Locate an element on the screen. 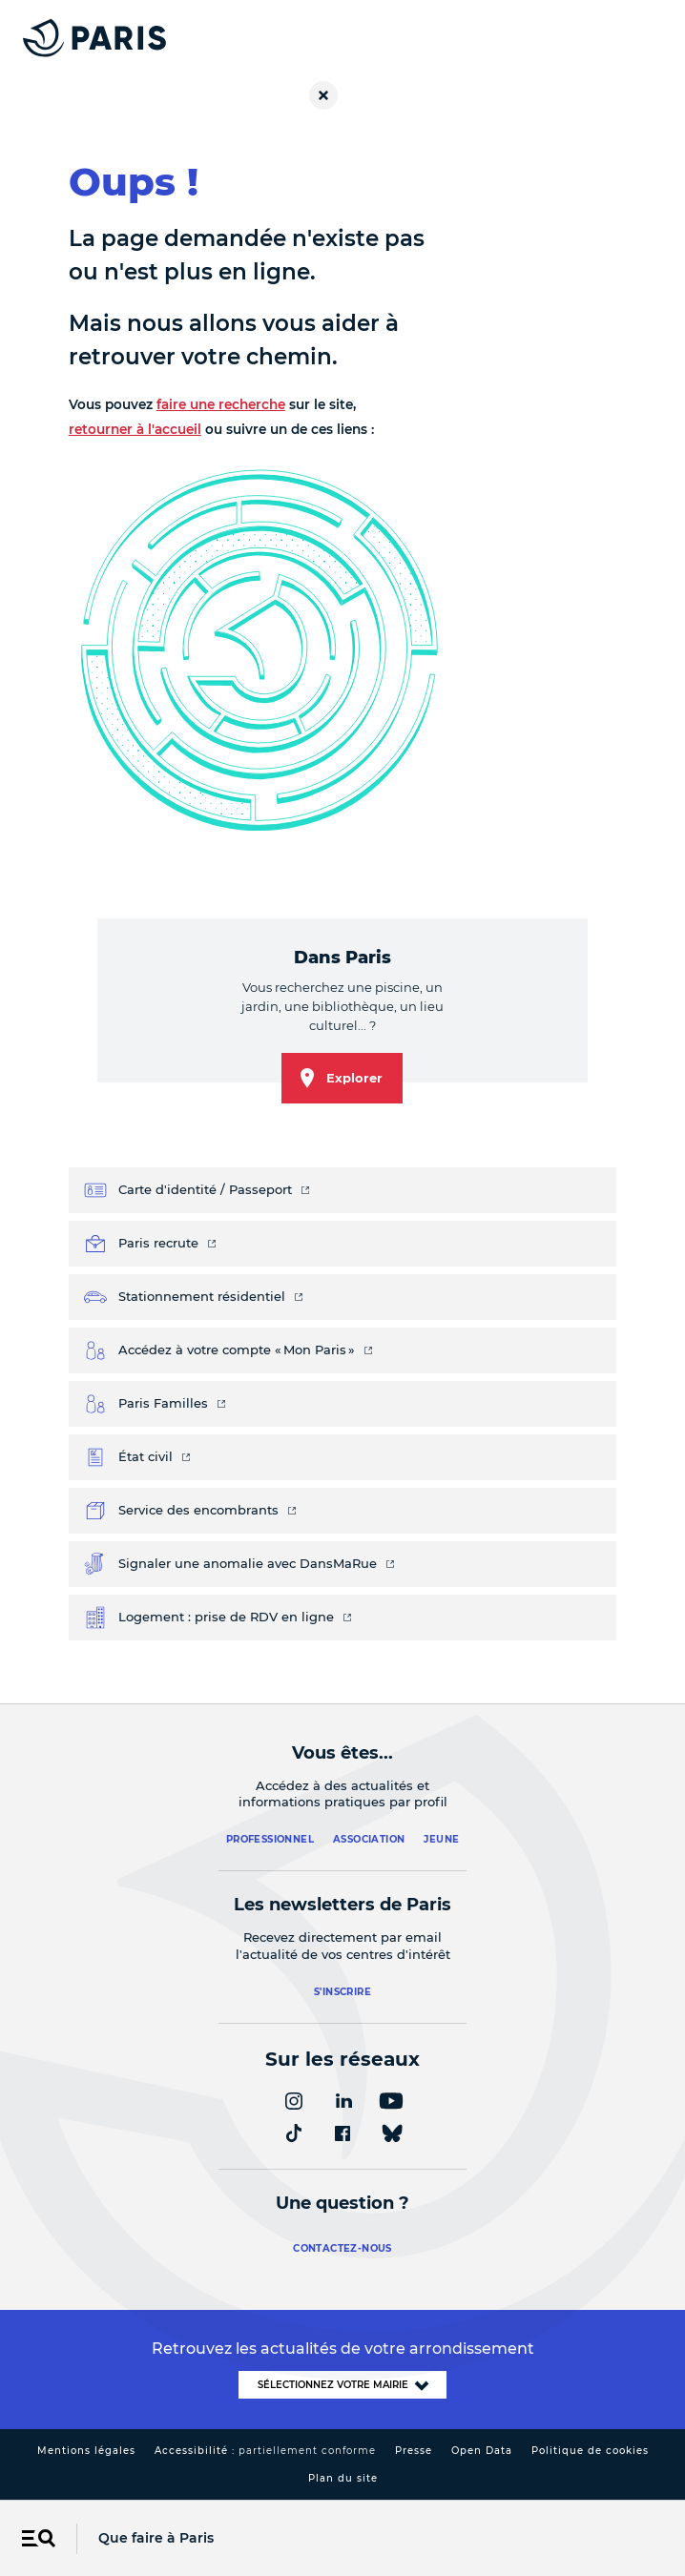 The width and height of the screenshot is (685, 2576). Politique de cookies is located at coordinates (590, 2450).